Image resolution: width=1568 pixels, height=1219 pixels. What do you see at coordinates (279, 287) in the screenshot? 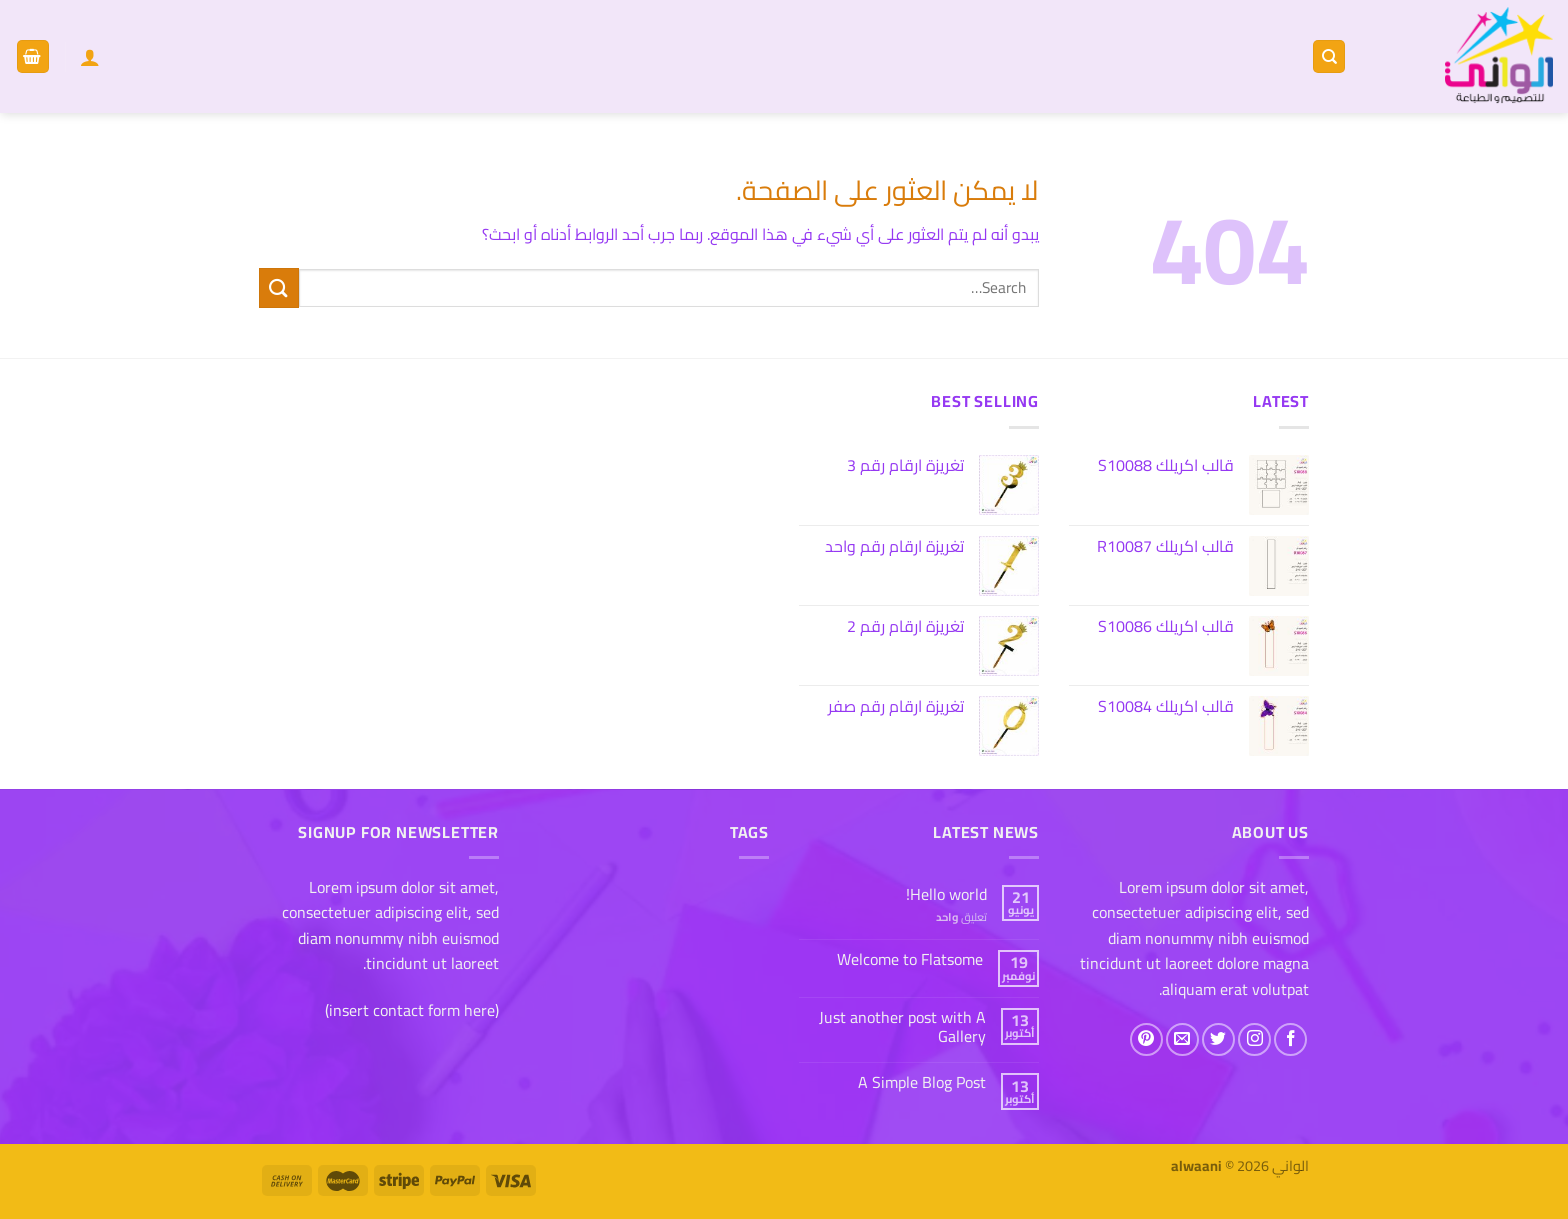
I see `[إرسال]` at bounding box center [279, 287].